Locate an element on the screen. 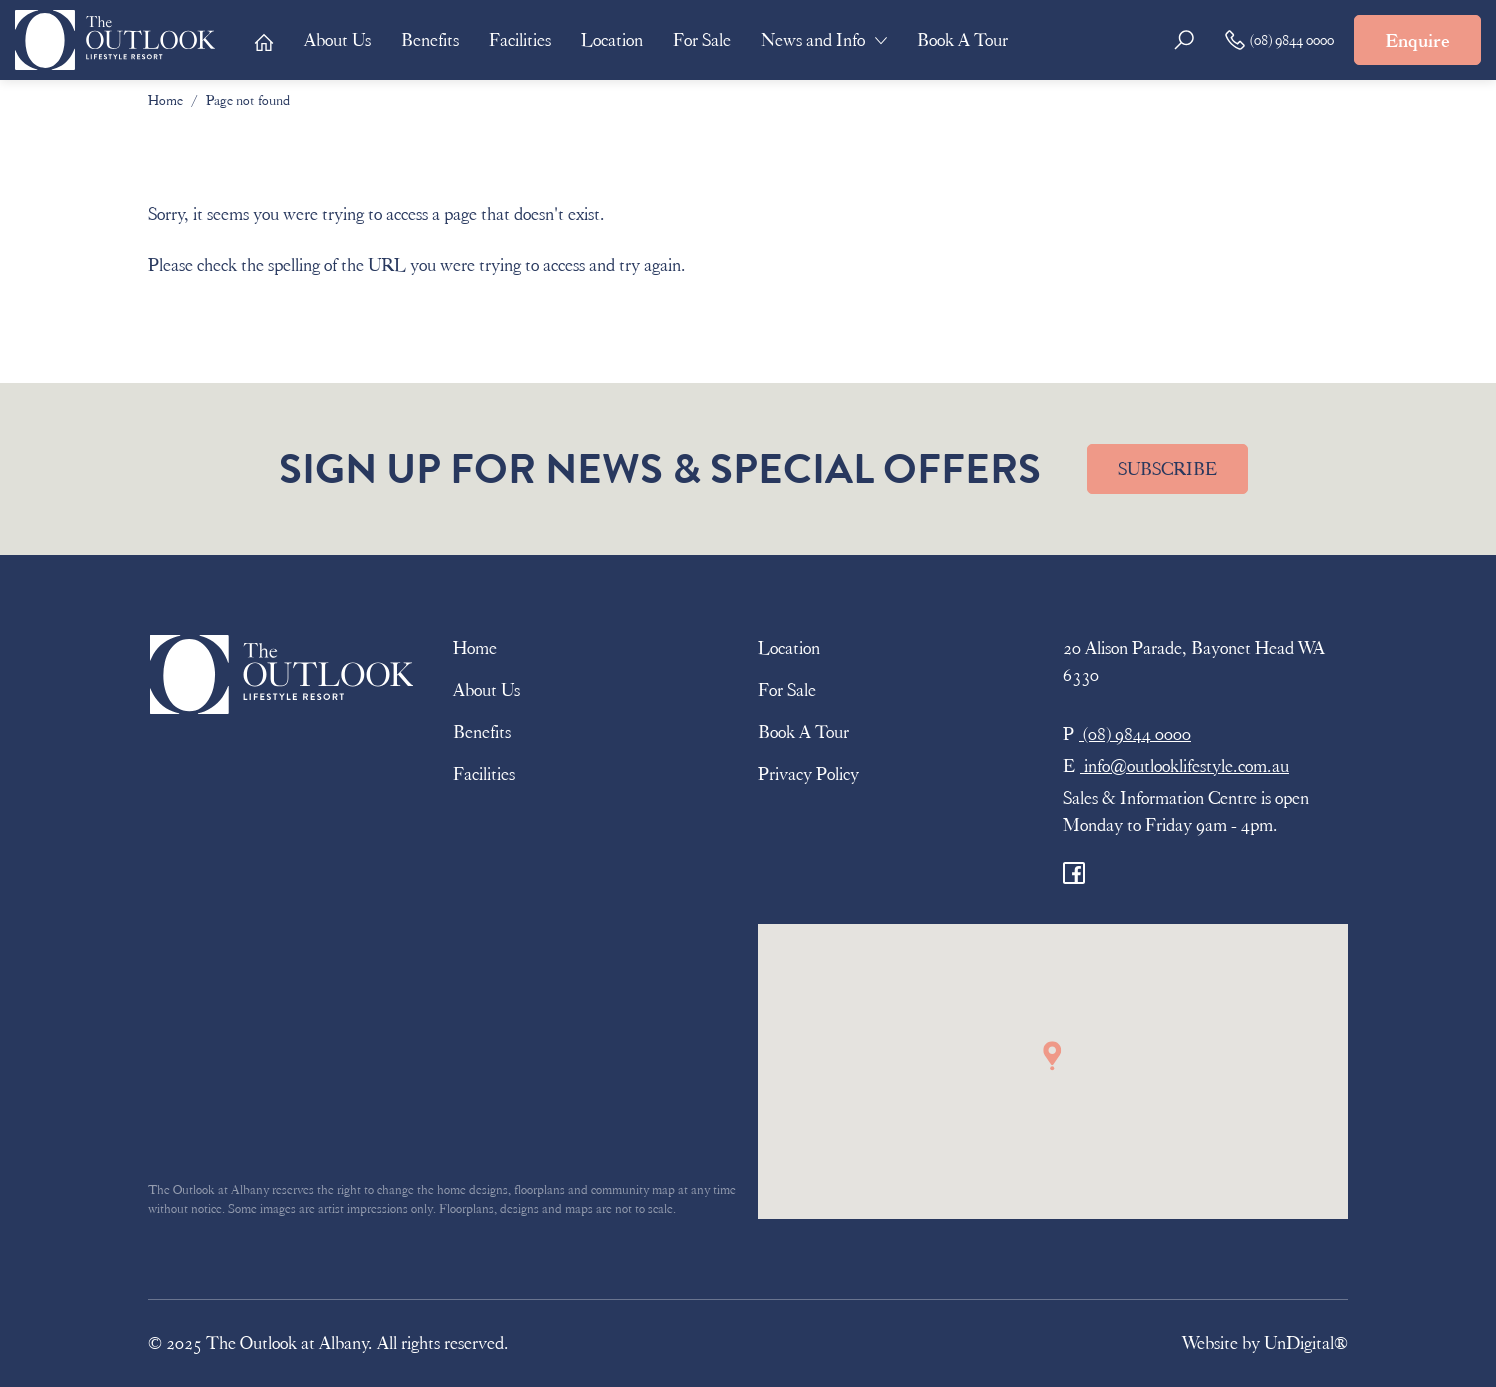  (08) 9844 0000 is located at coordinates (1279, 40).